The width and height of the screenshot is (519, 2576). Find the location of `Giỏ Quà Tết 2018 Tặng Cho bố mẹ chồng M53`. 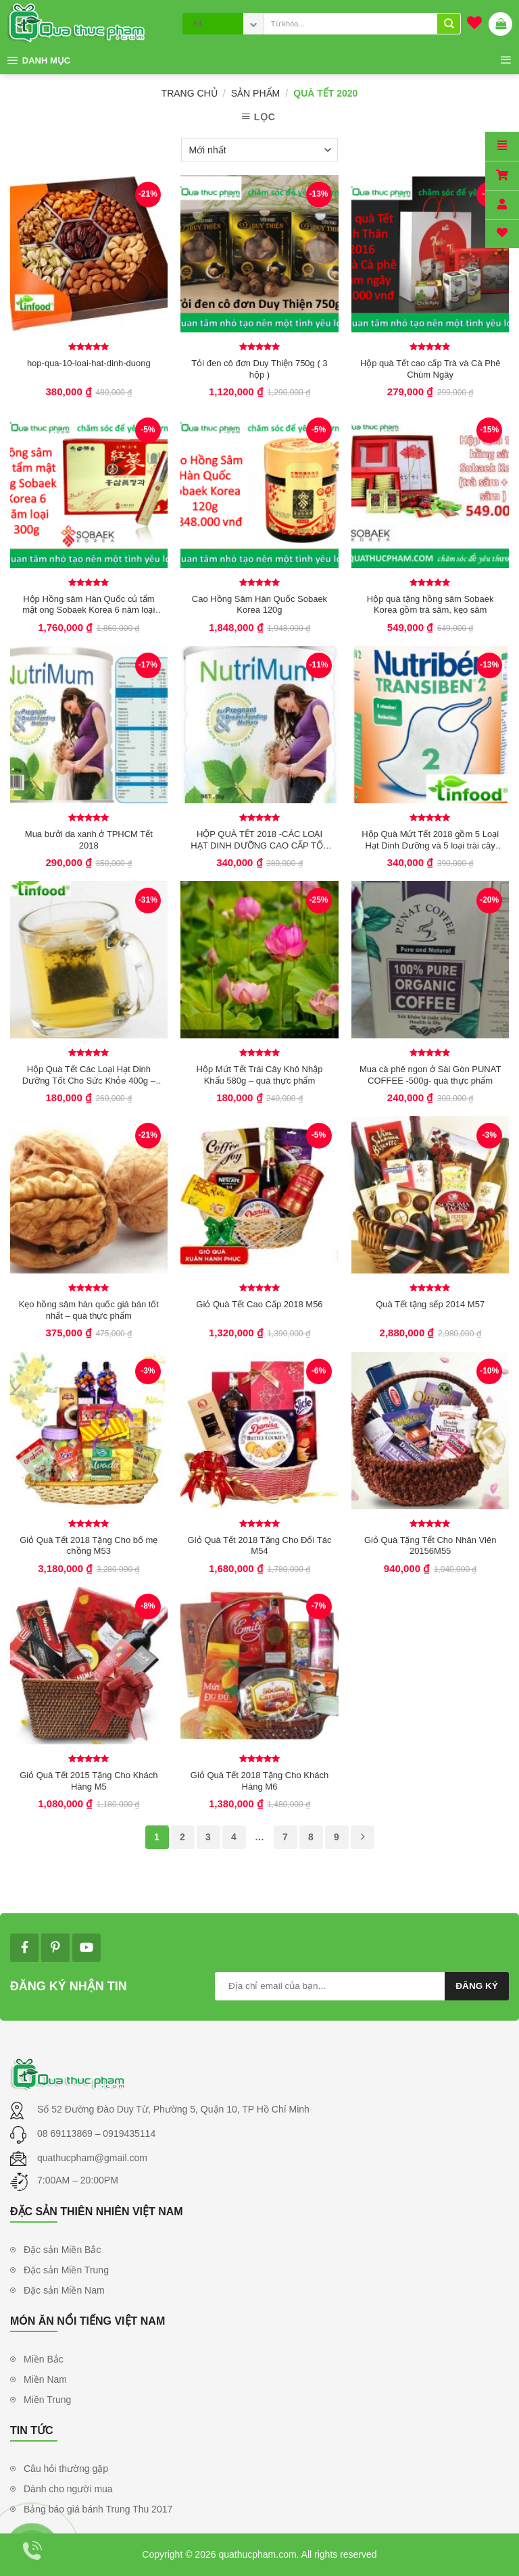

Giỏ Quà Tết 2018 Tặng Cho bố mẹ chồng M53 is located at coordinates (88, 1546).